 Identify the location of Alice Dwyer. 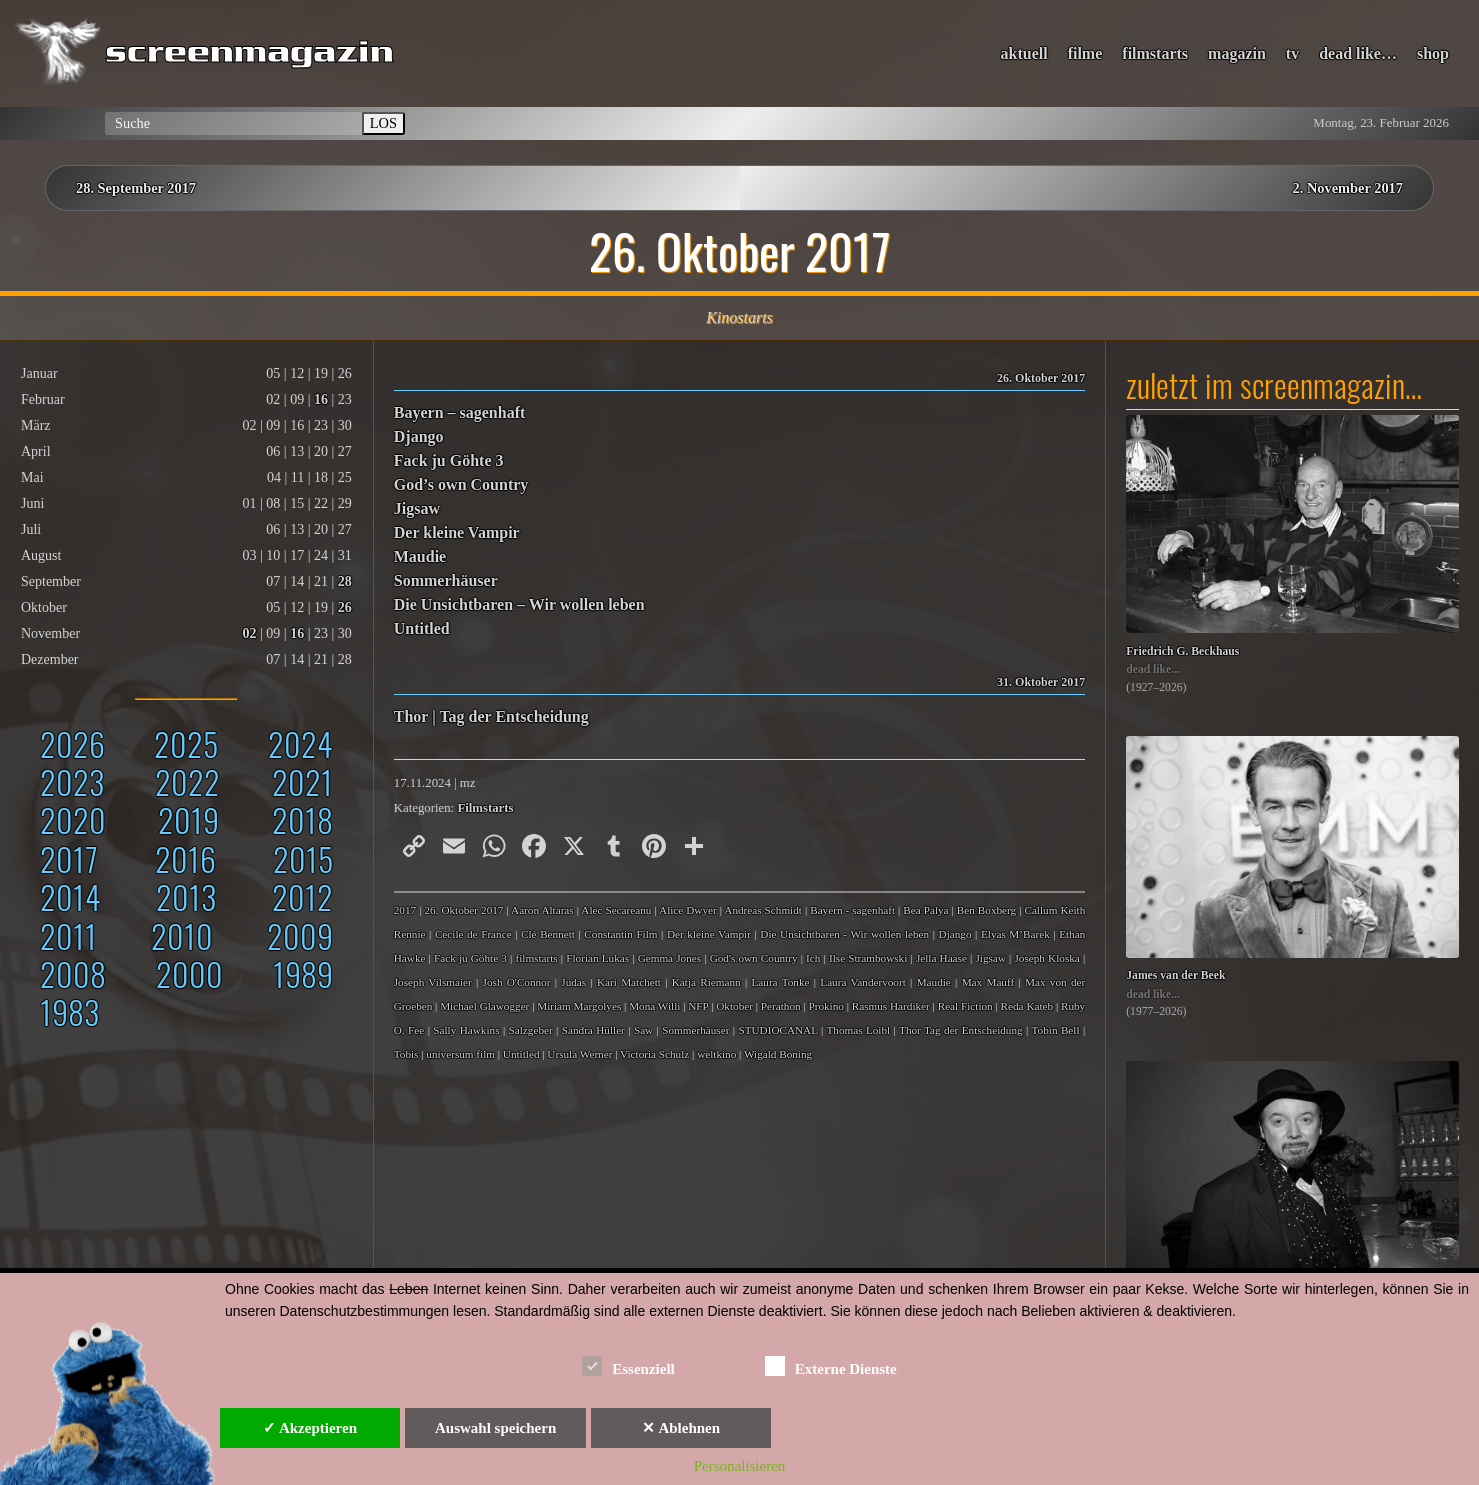
(688, 910).